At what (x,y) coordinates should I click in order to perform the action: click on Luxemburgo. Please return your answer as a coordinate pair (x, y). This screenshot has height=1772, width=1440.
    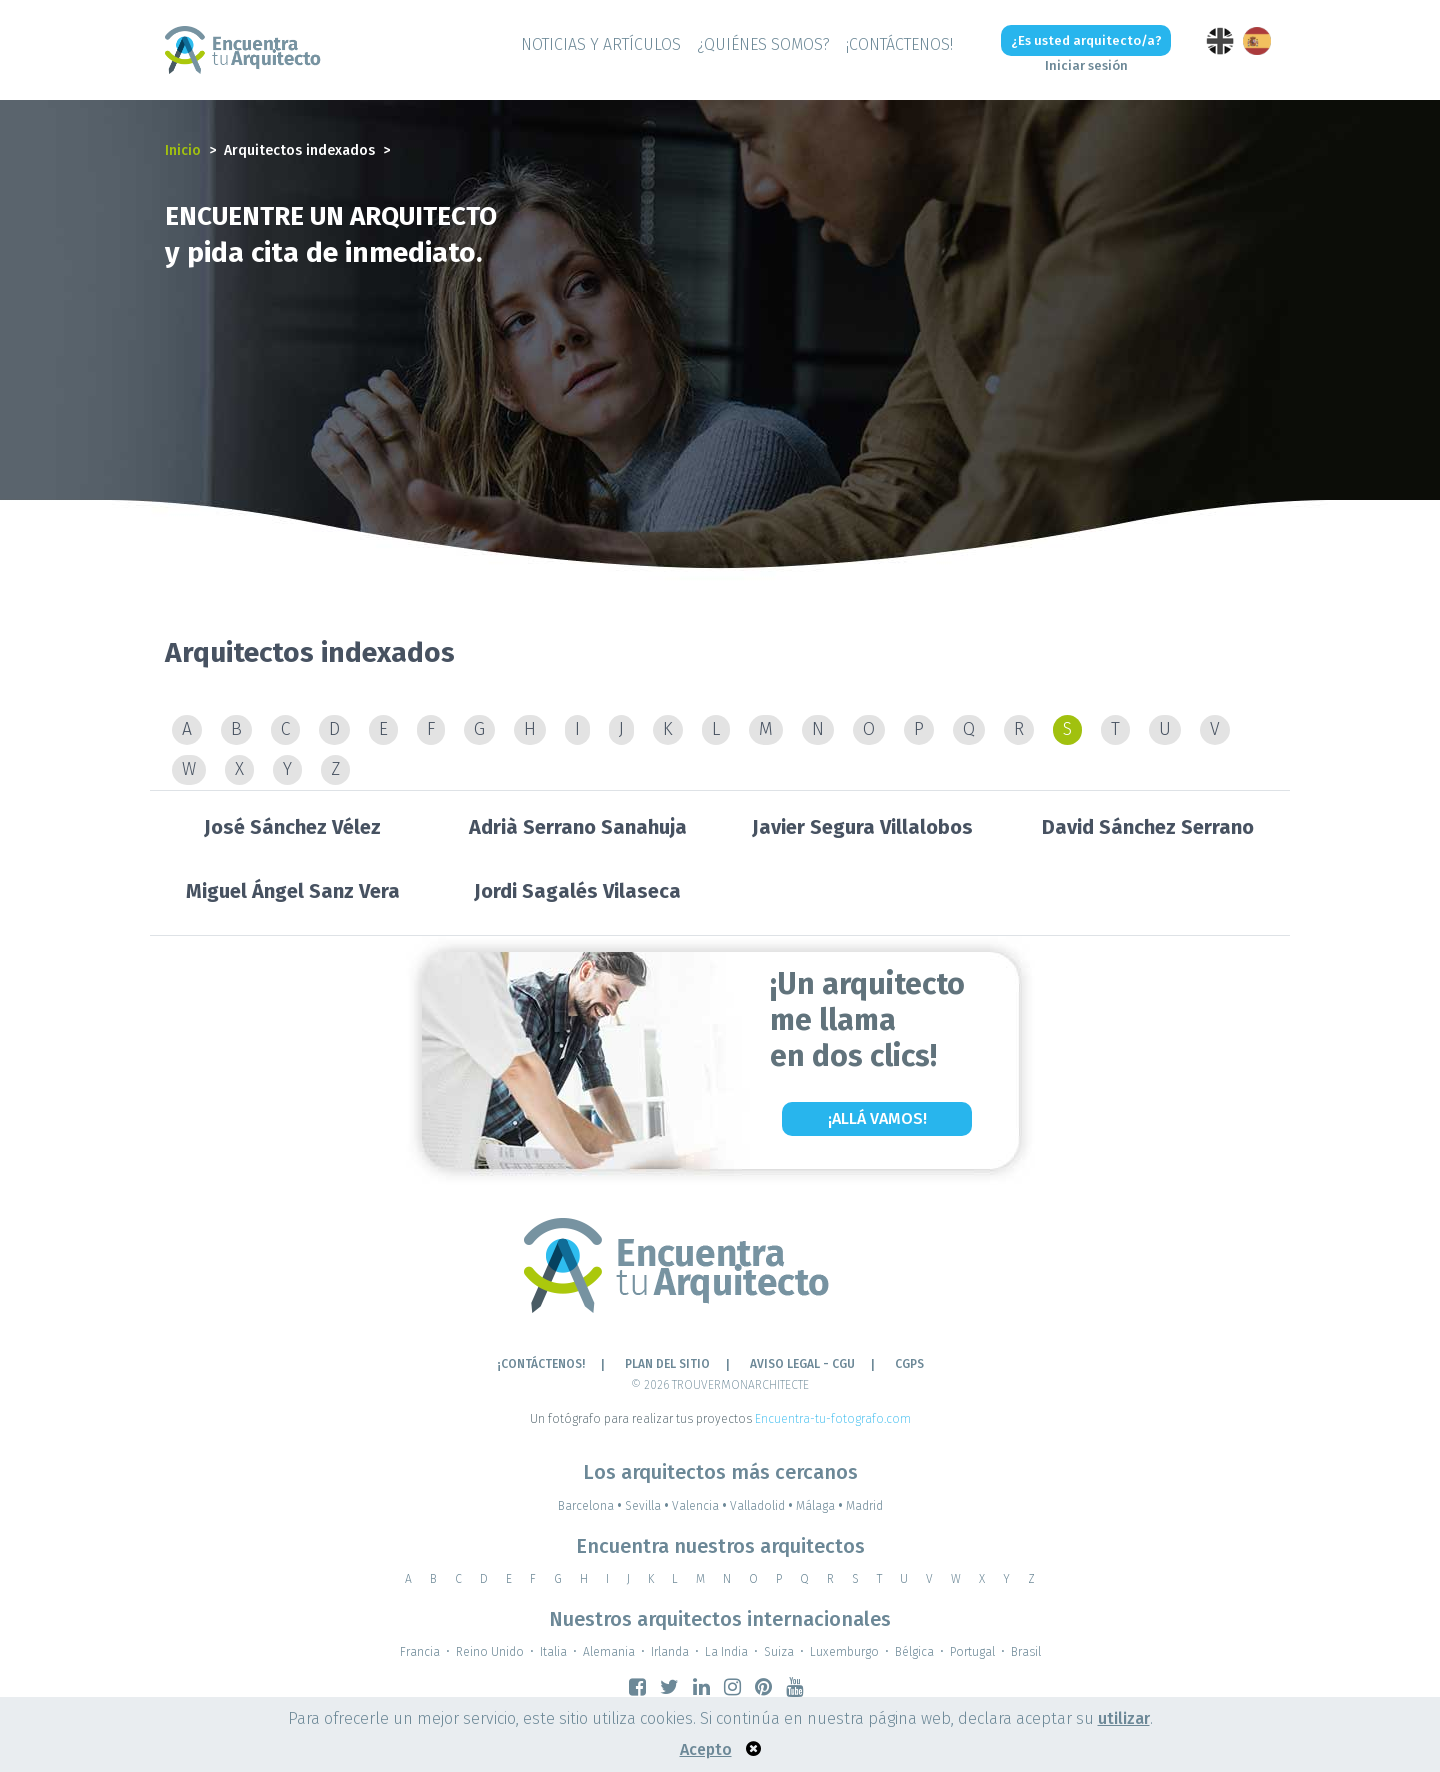
    Looking at the image, I should click on (844, 1652).